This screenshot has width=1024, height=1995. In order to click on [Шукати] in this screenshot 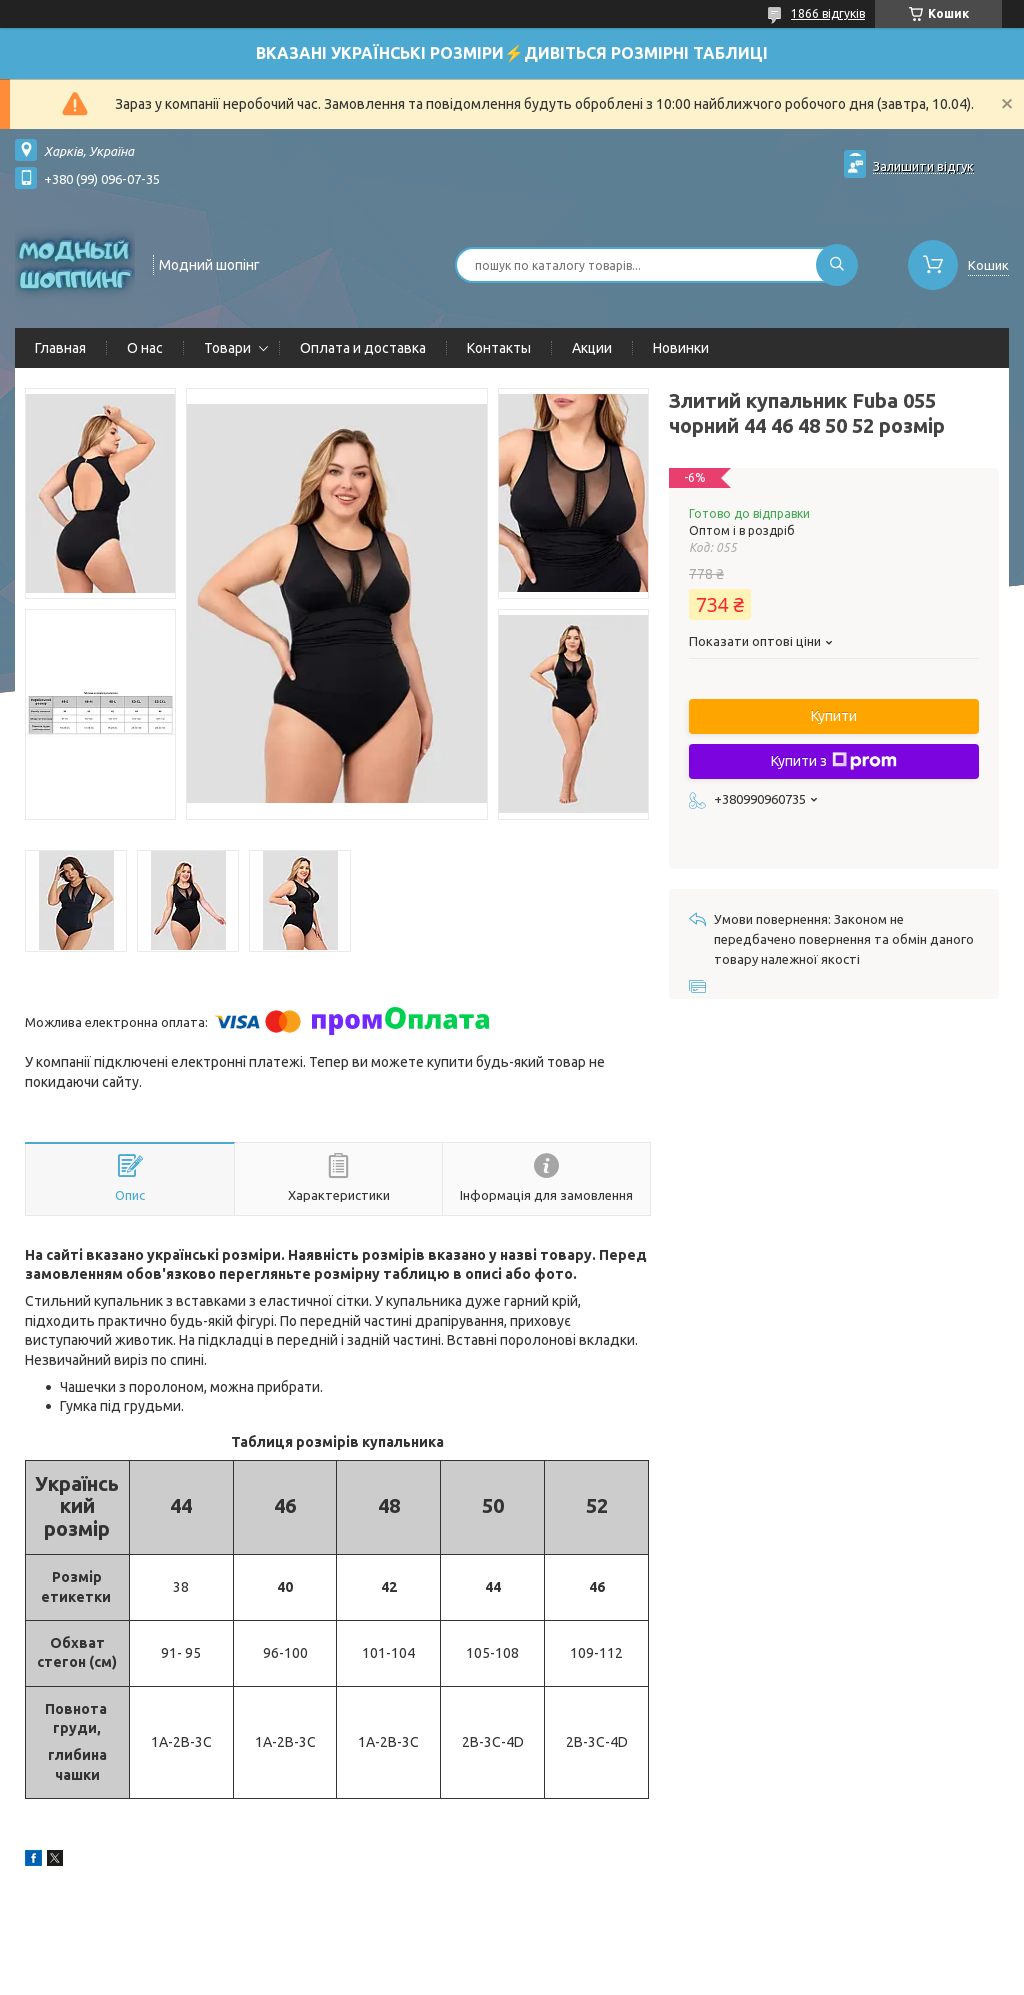, I will do `click(837, 265)`.